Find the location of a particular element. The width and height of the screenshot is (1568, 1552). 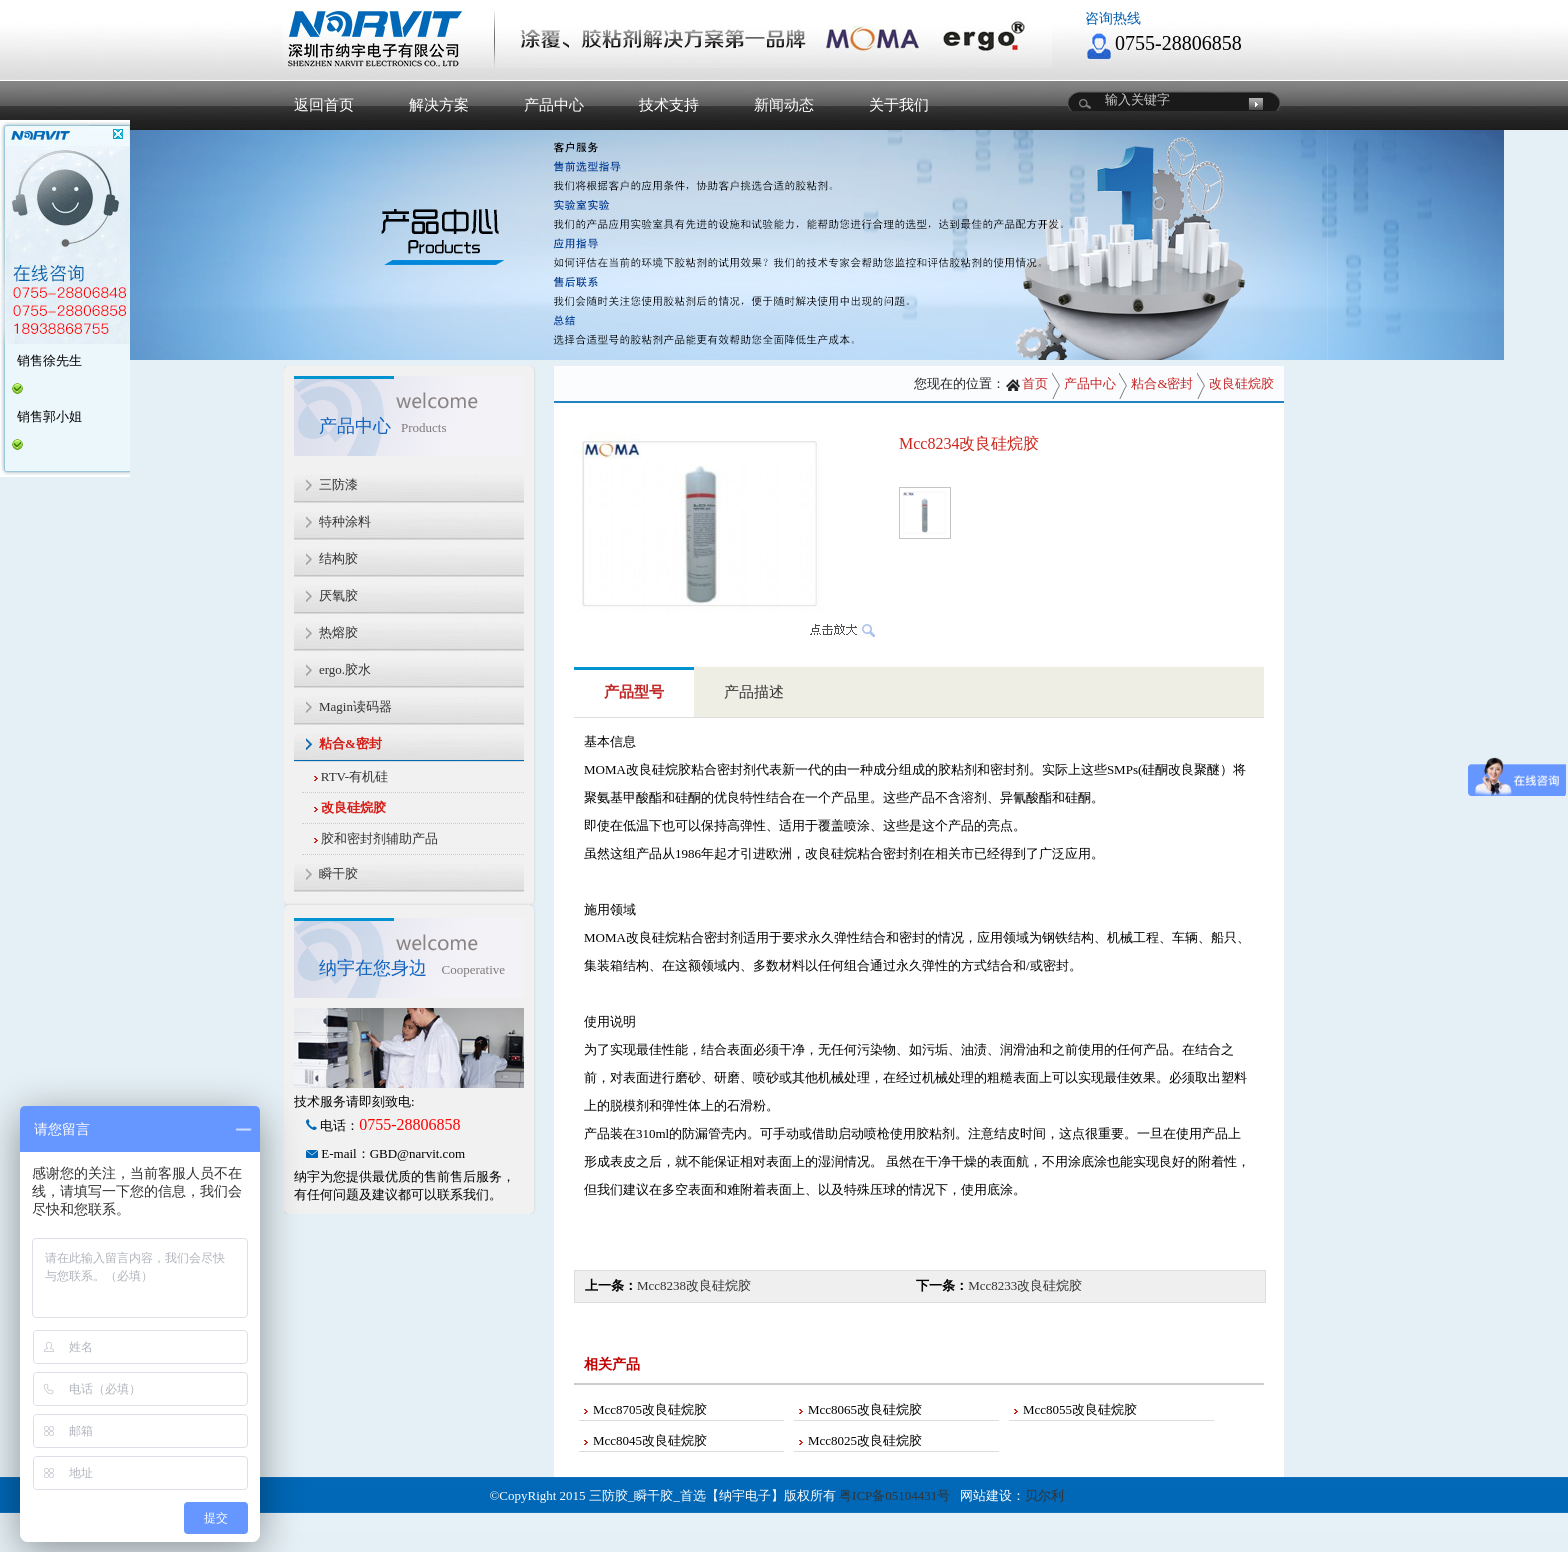

Mcc8705改良硅烷胶 is located at coordinates (650, 1409).